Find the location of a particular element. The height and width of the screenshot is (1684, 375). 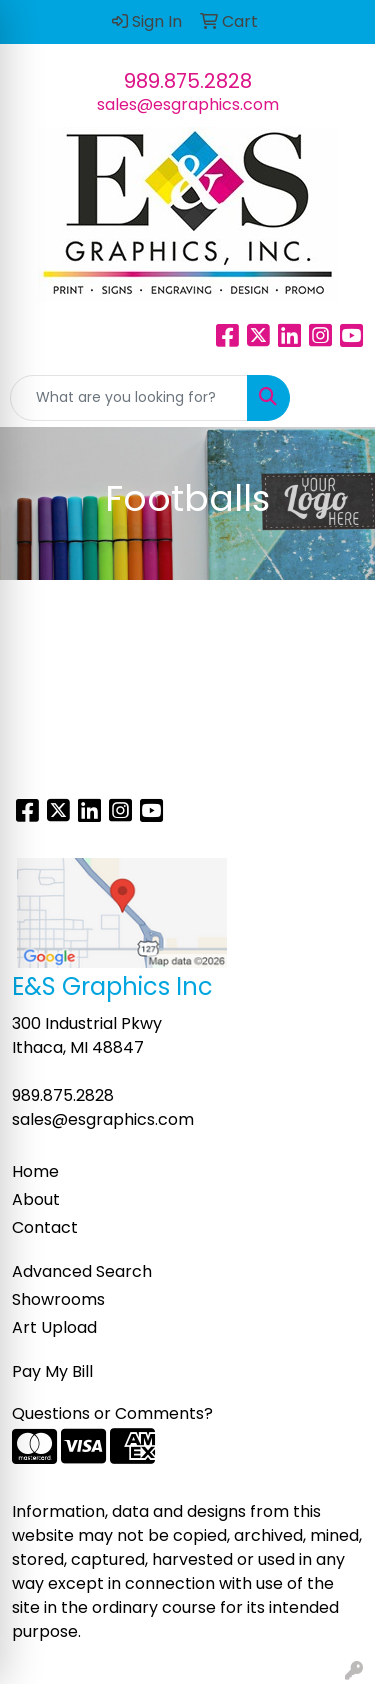

Pay My Bill is located at coordinates (52, 1371).